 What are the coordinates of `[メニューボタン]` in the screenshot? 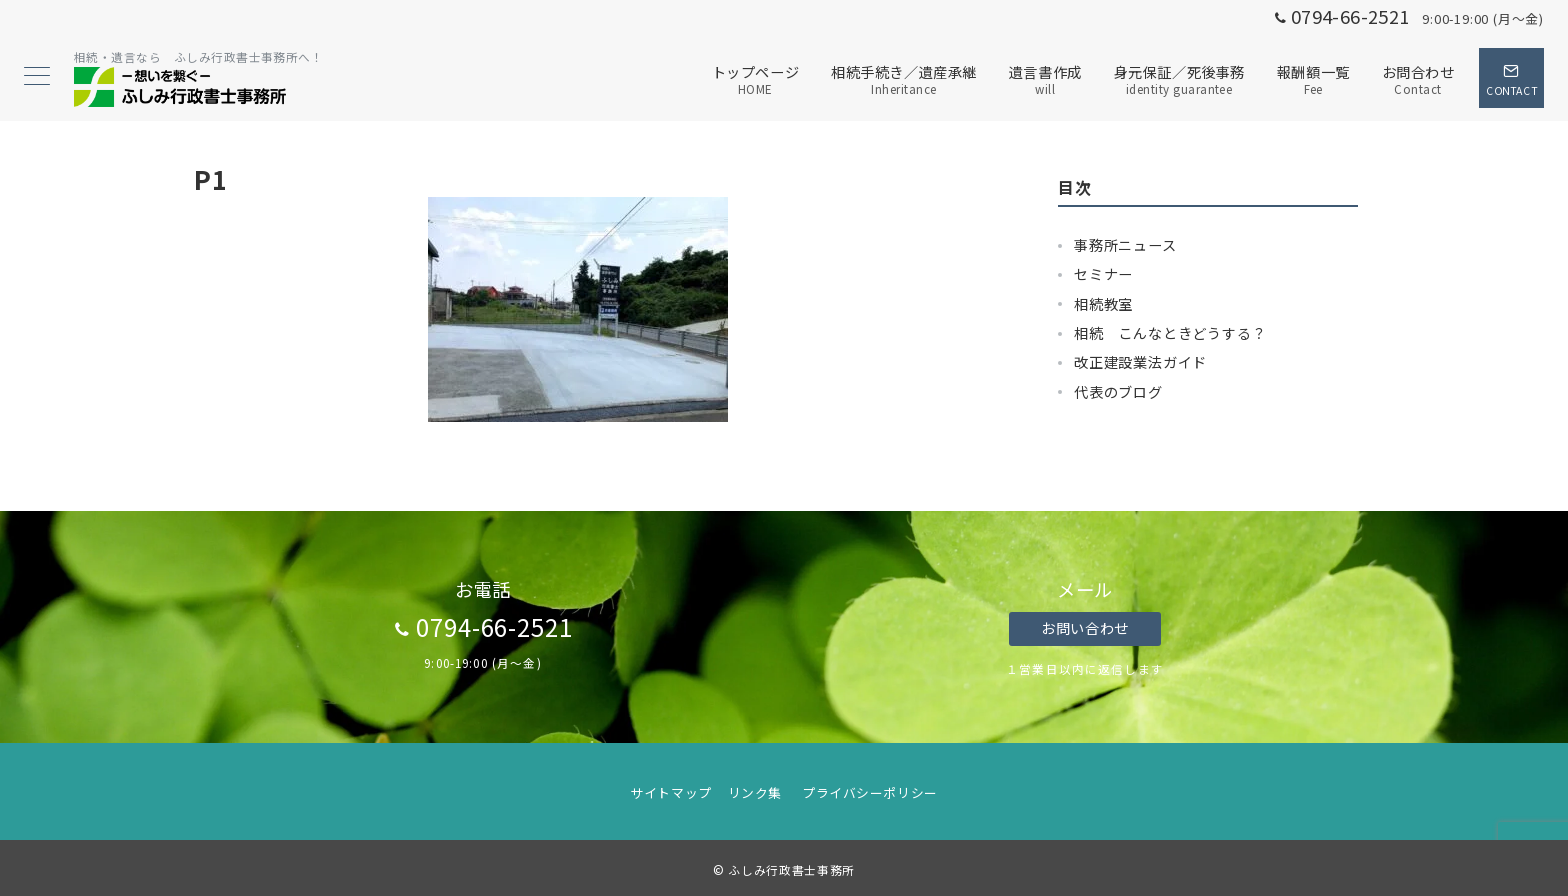 It's located at (37, 77).